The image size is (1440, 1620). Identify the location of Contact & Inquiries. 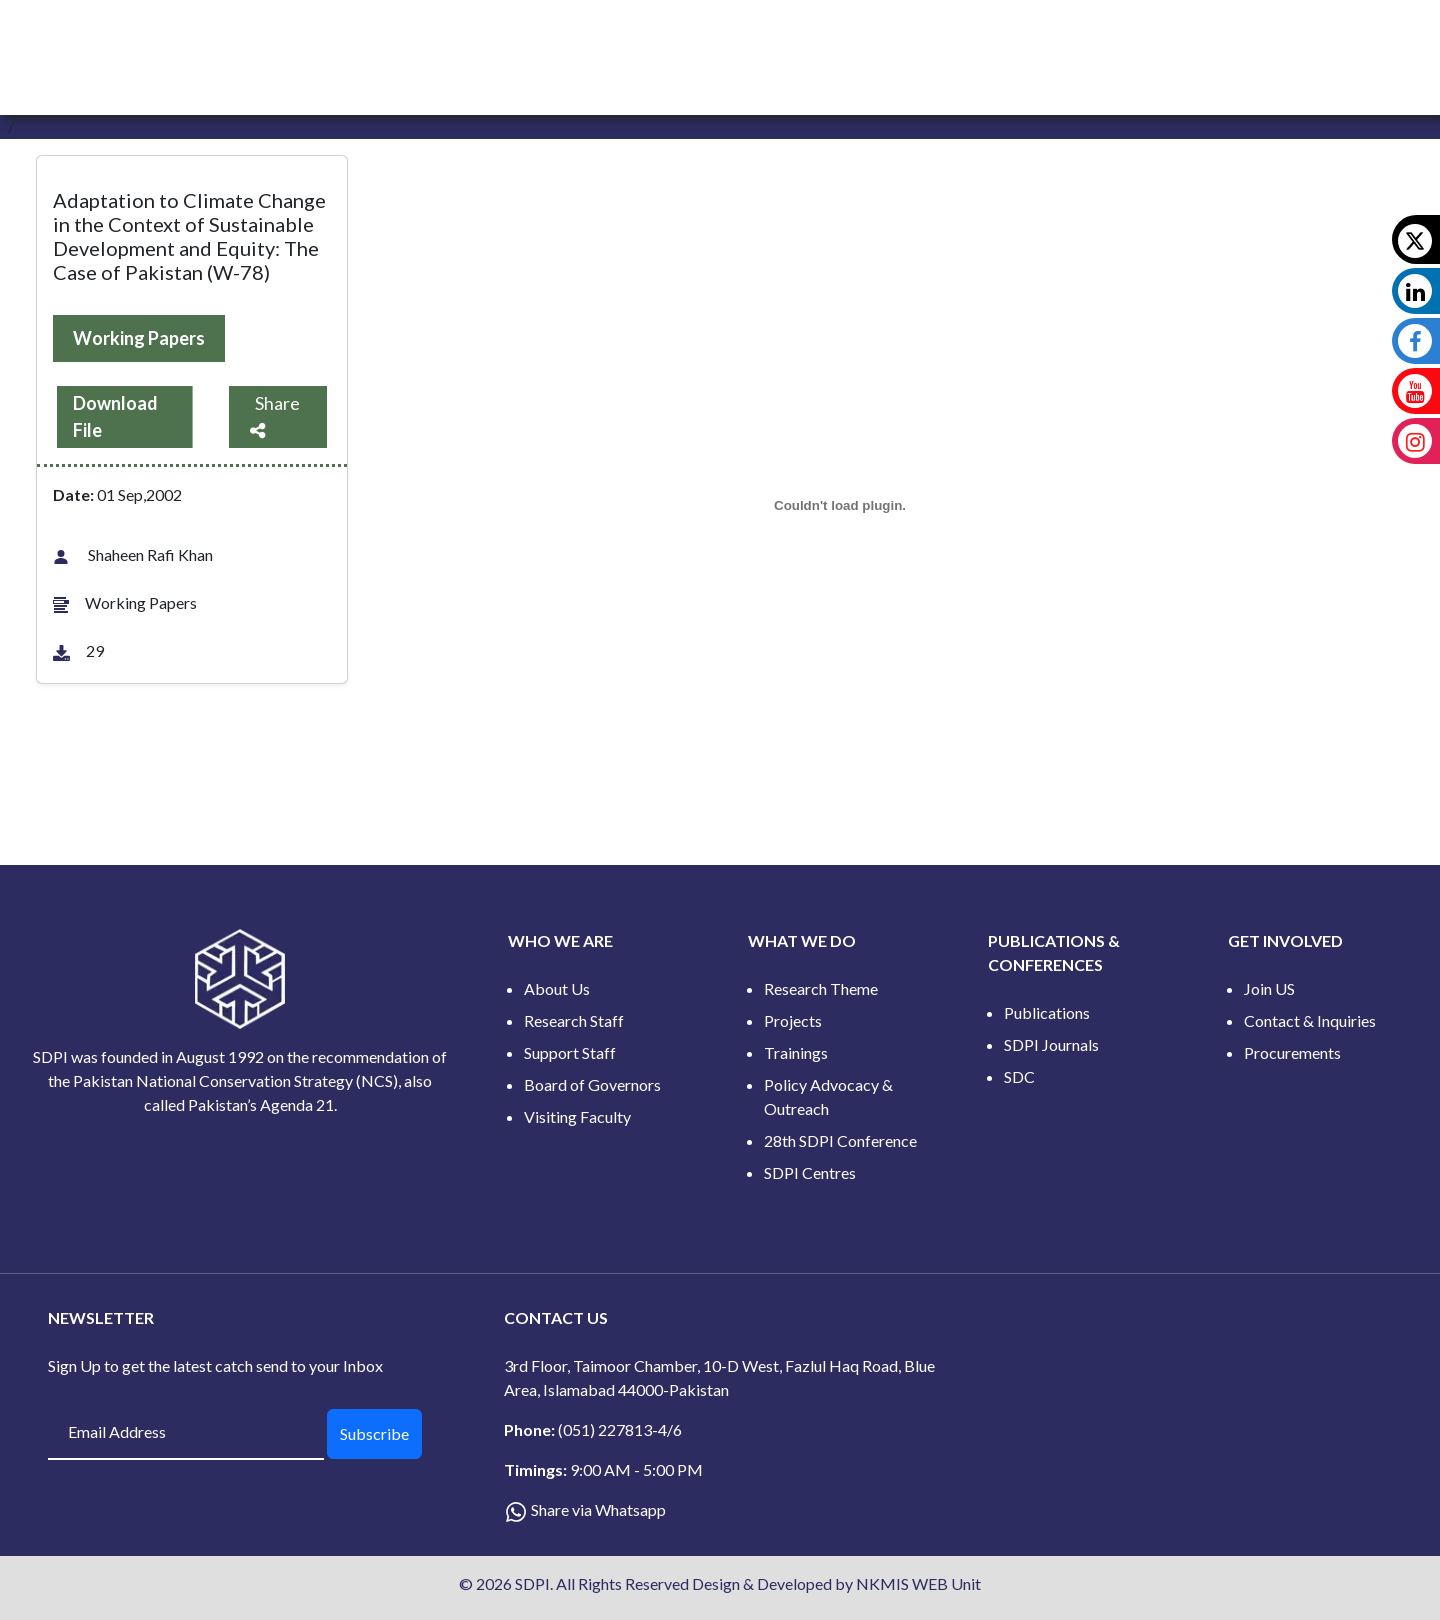
(1310, 1020).